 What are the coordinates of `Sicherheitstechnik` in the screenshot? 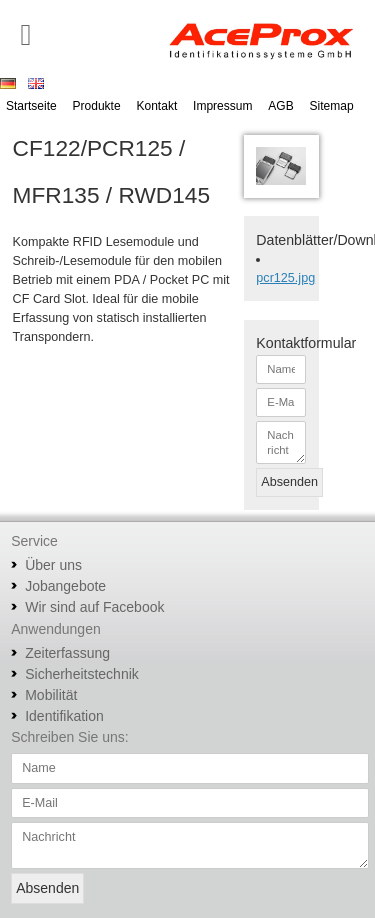 It's located at (82, 674).